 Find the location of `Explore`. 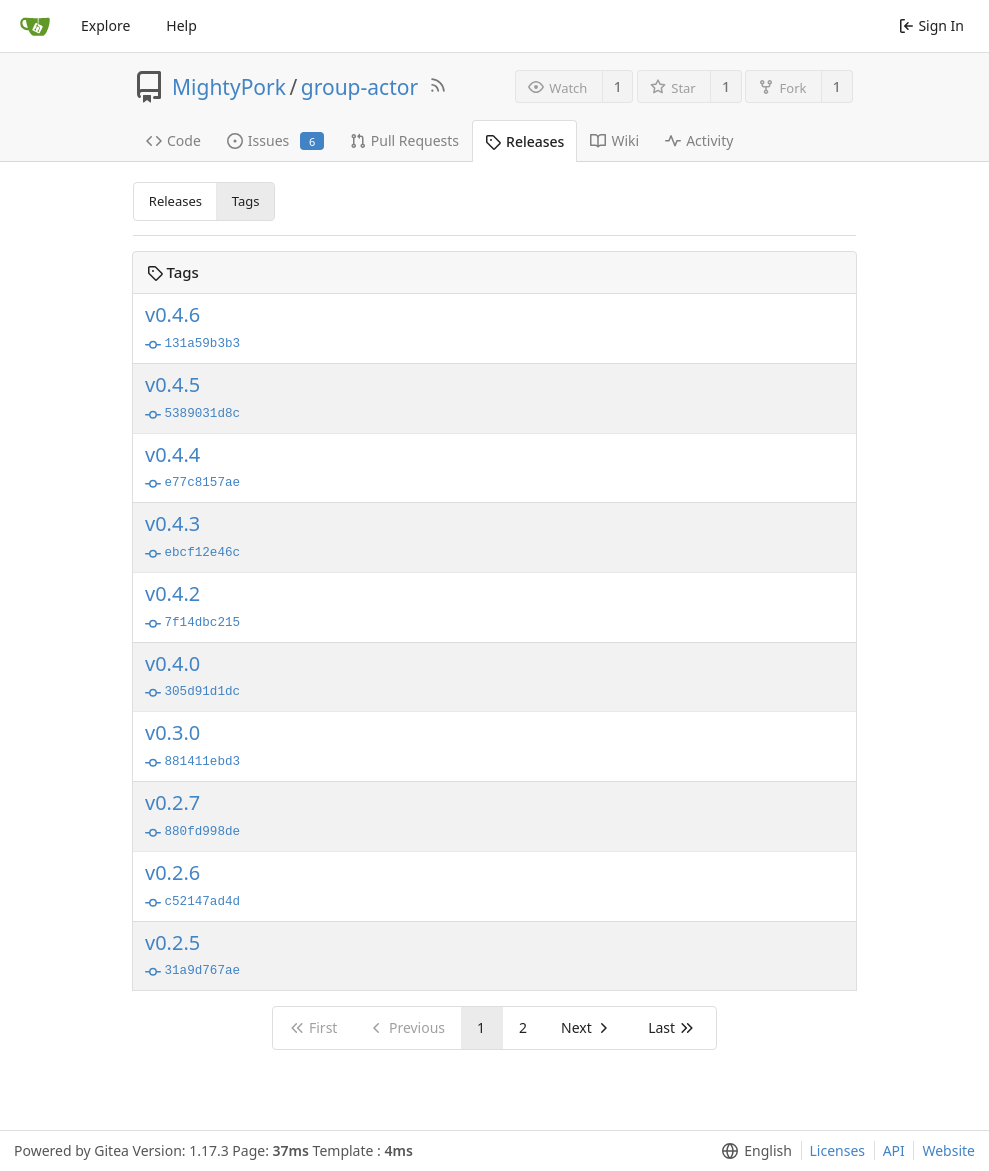

Explore is located at coordinates (105, 25).